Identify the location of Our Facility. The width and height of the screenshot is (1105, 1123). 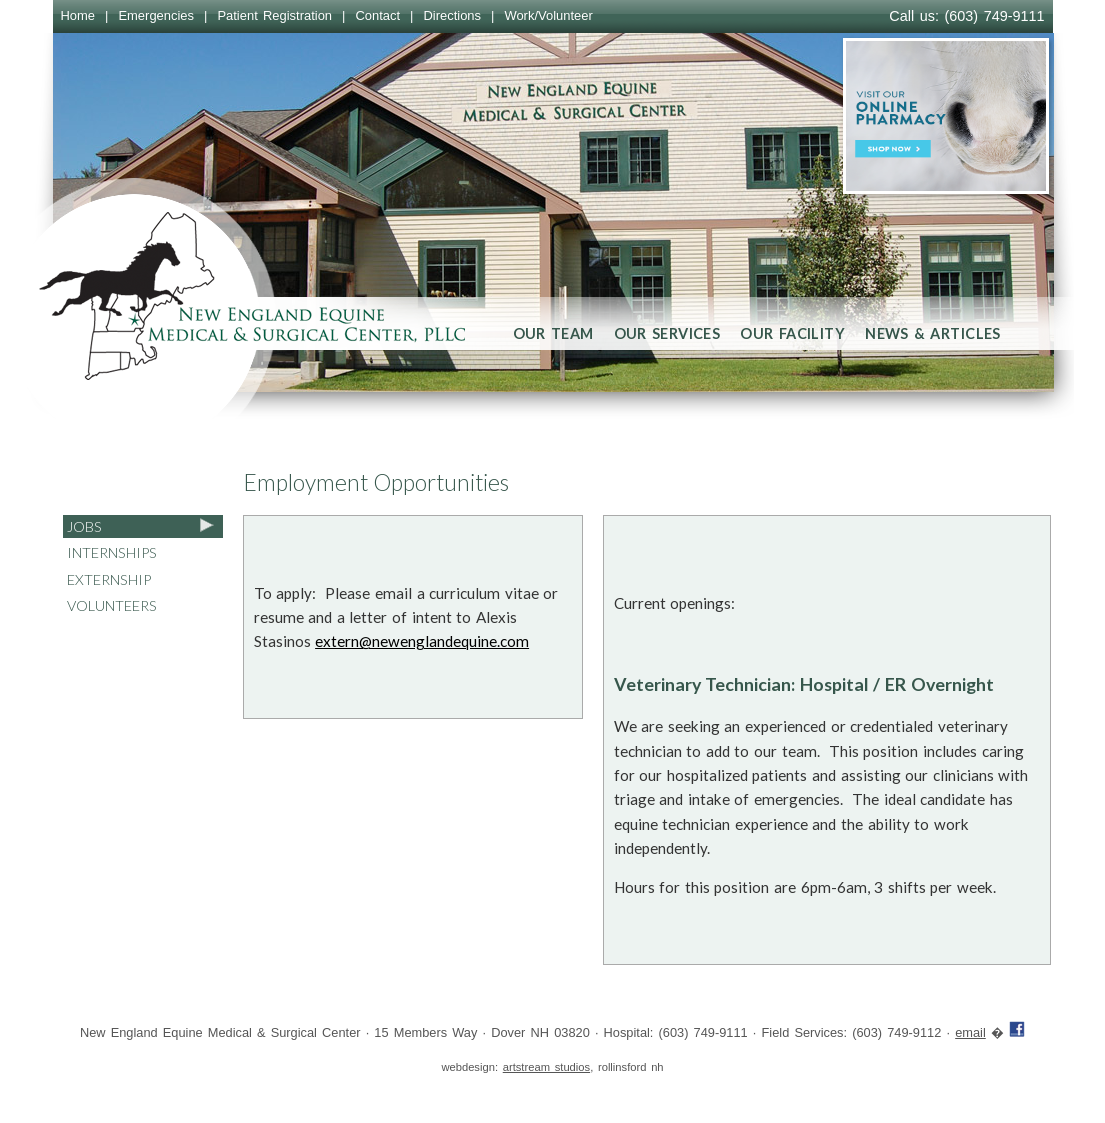
(792, 333).